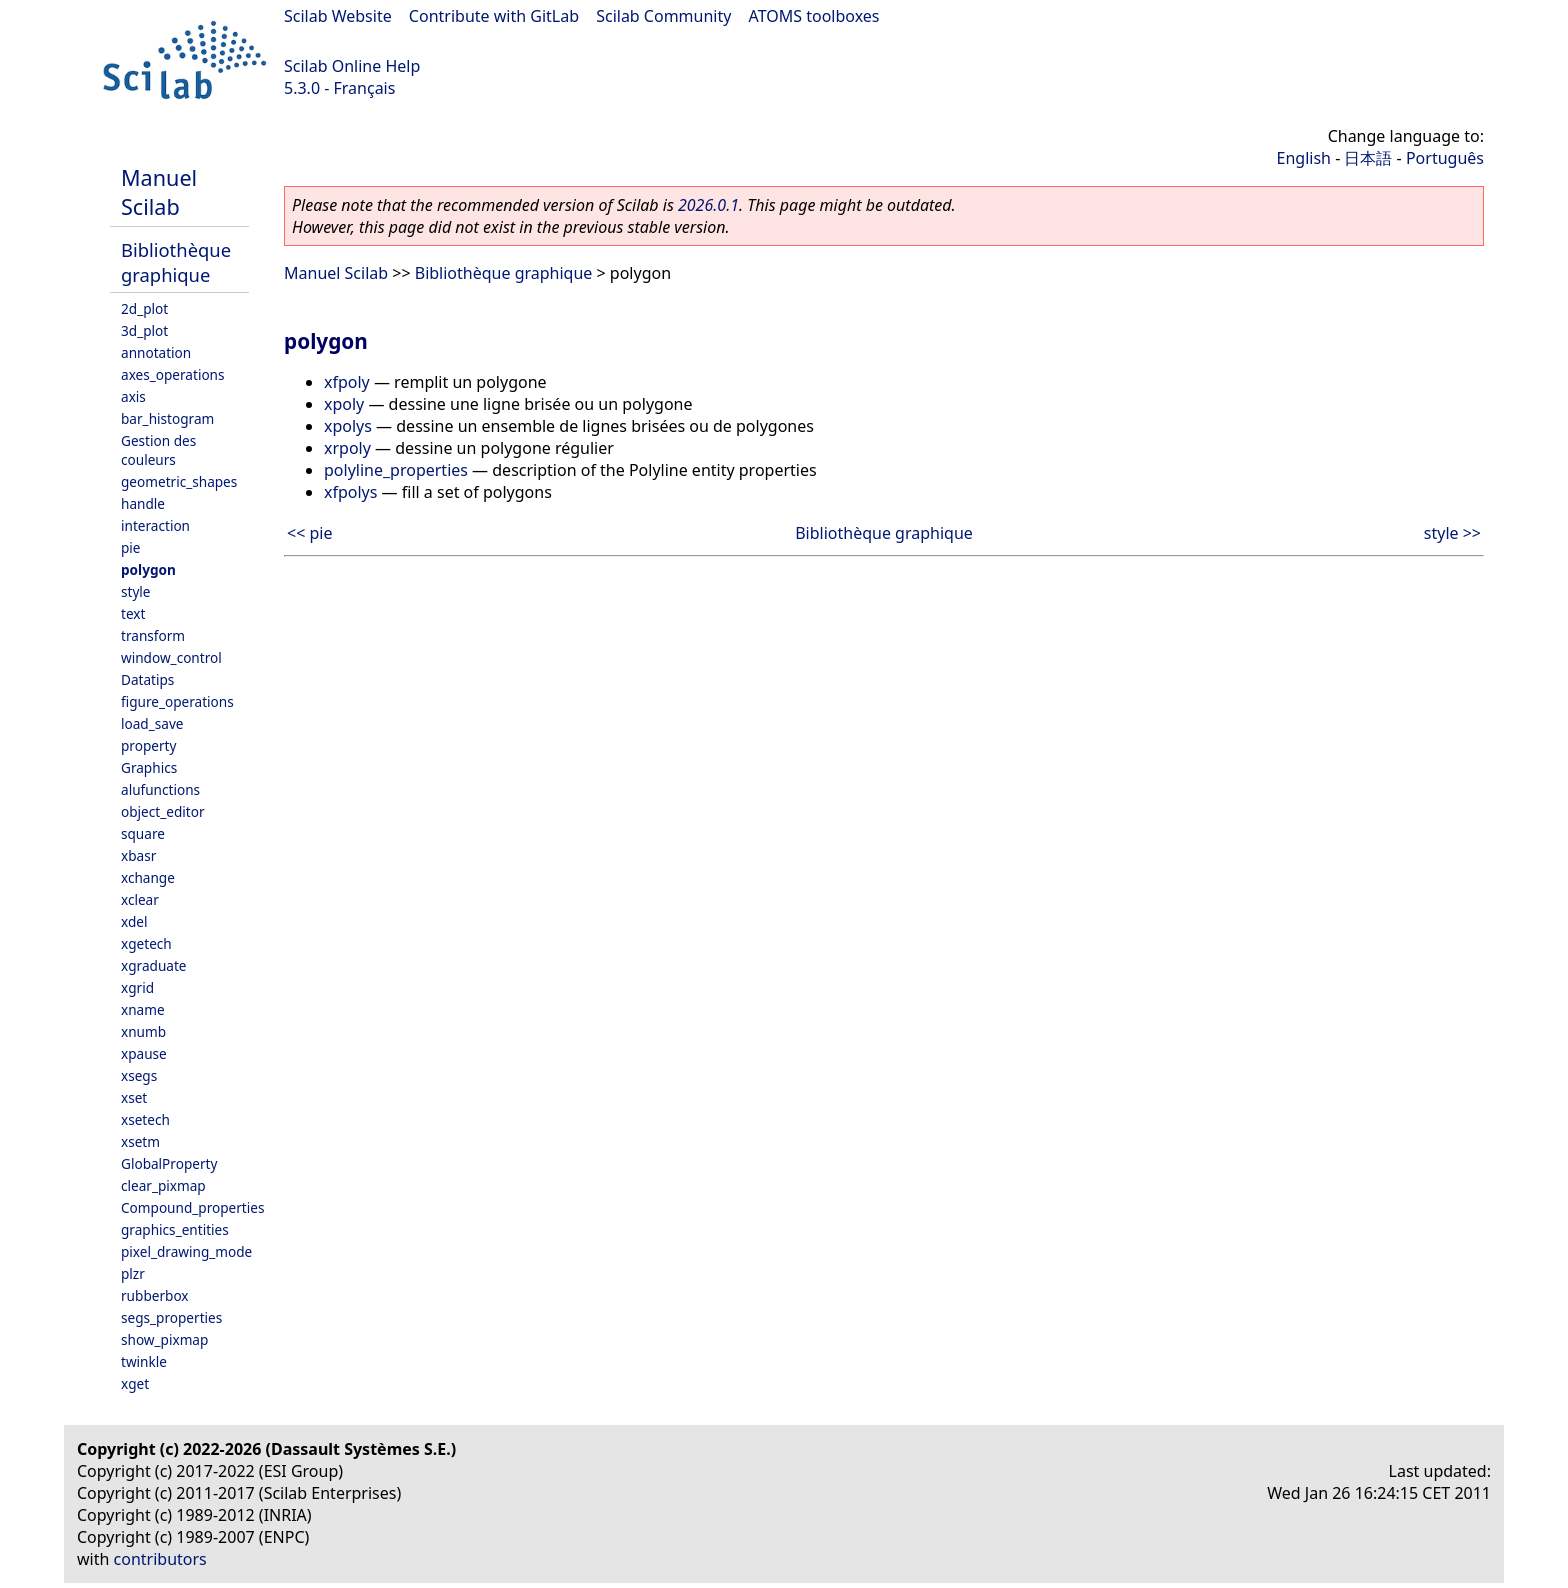 The height and width of the screenshot is (1588, 1568). Describe the element at coordinates (155, 525) in the screenshot. I see `interaction` at that location.